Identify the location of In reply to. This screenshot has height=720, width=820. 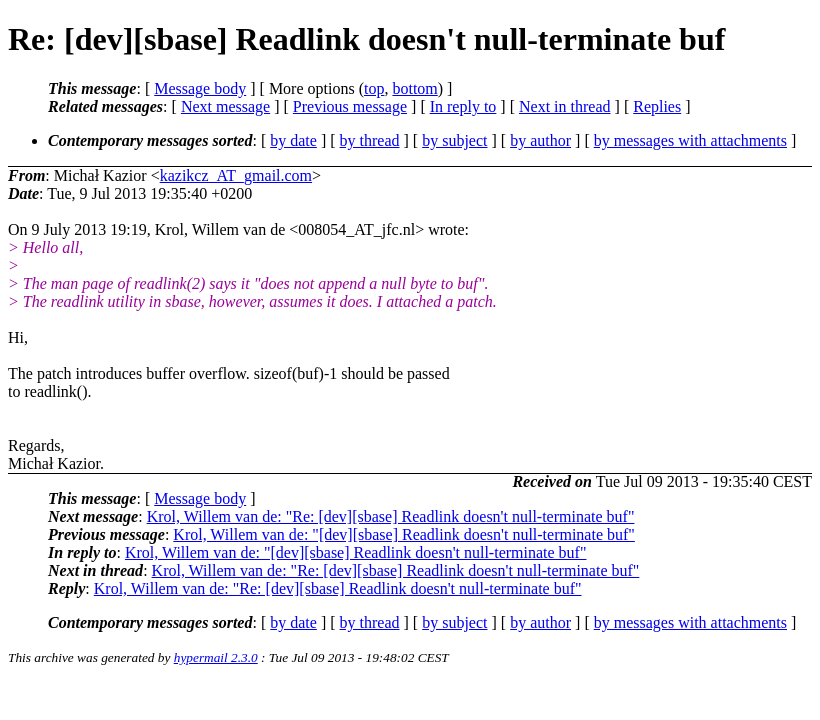
(463, 106).